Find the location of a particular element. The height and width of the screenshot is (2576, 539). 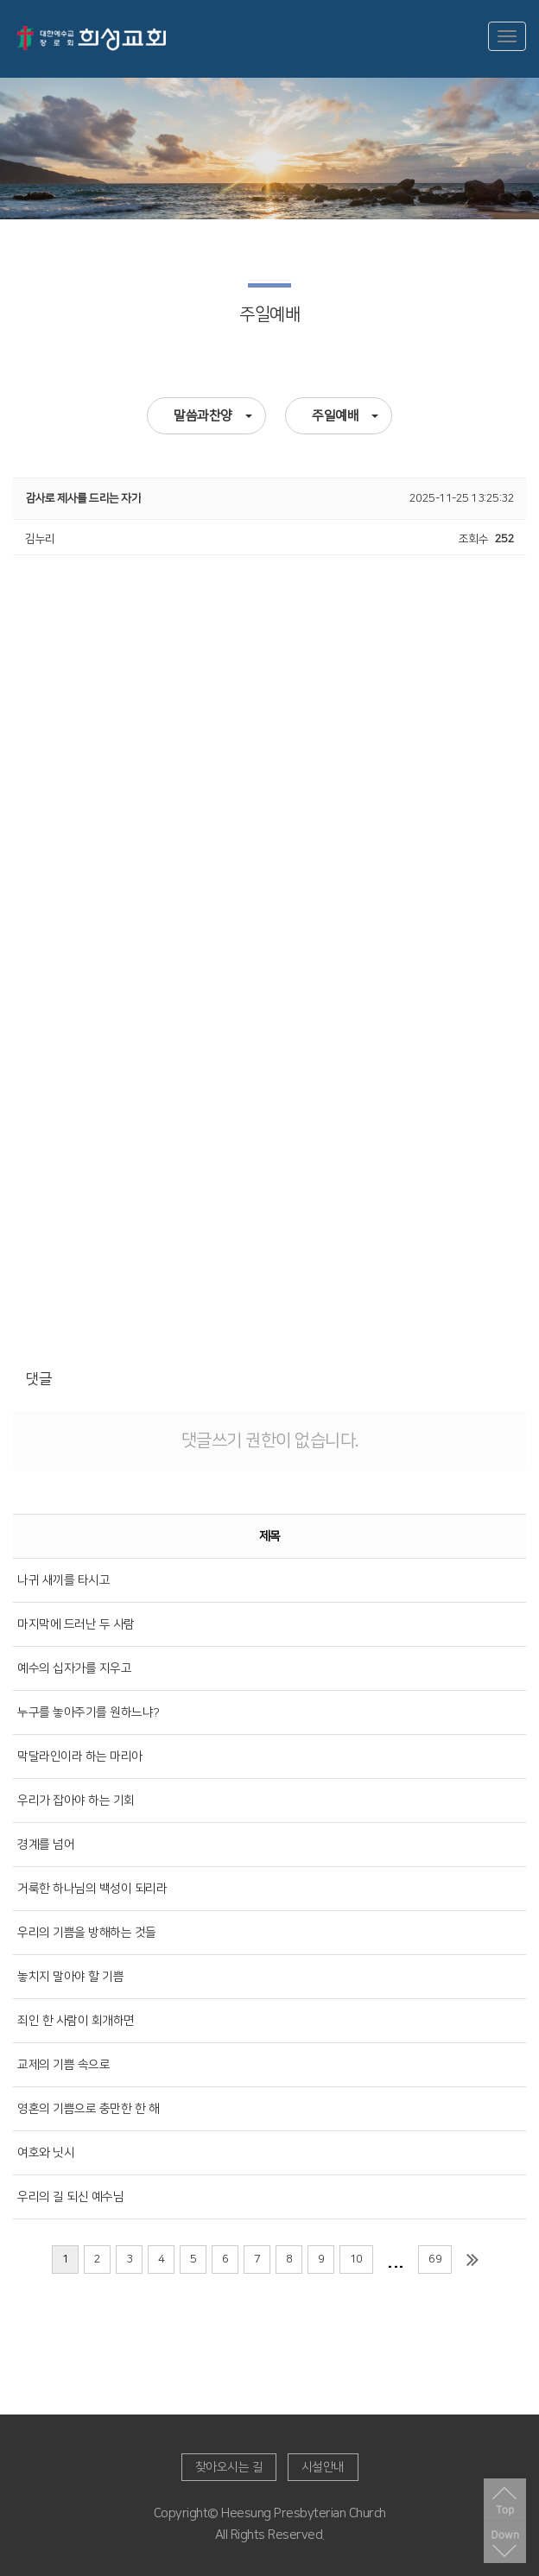

죄인 한 사람이 회개하면 is located at coordinates (76, 2021).